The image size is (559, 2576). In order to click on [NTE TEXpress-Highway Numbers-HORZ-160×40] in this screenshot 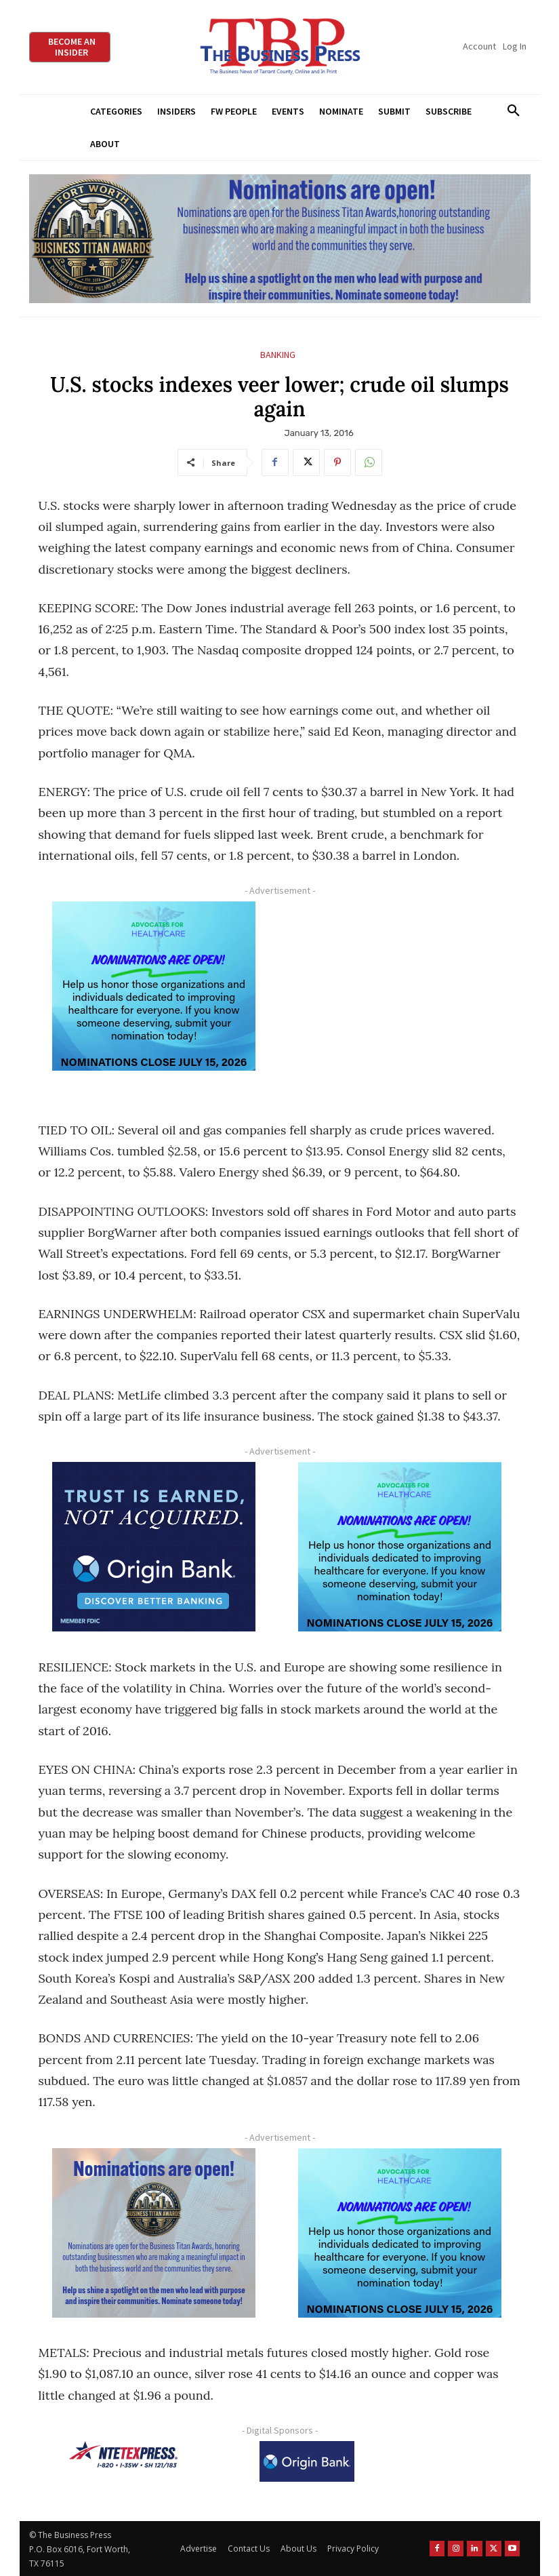, I will do `click(123, 2454)`.